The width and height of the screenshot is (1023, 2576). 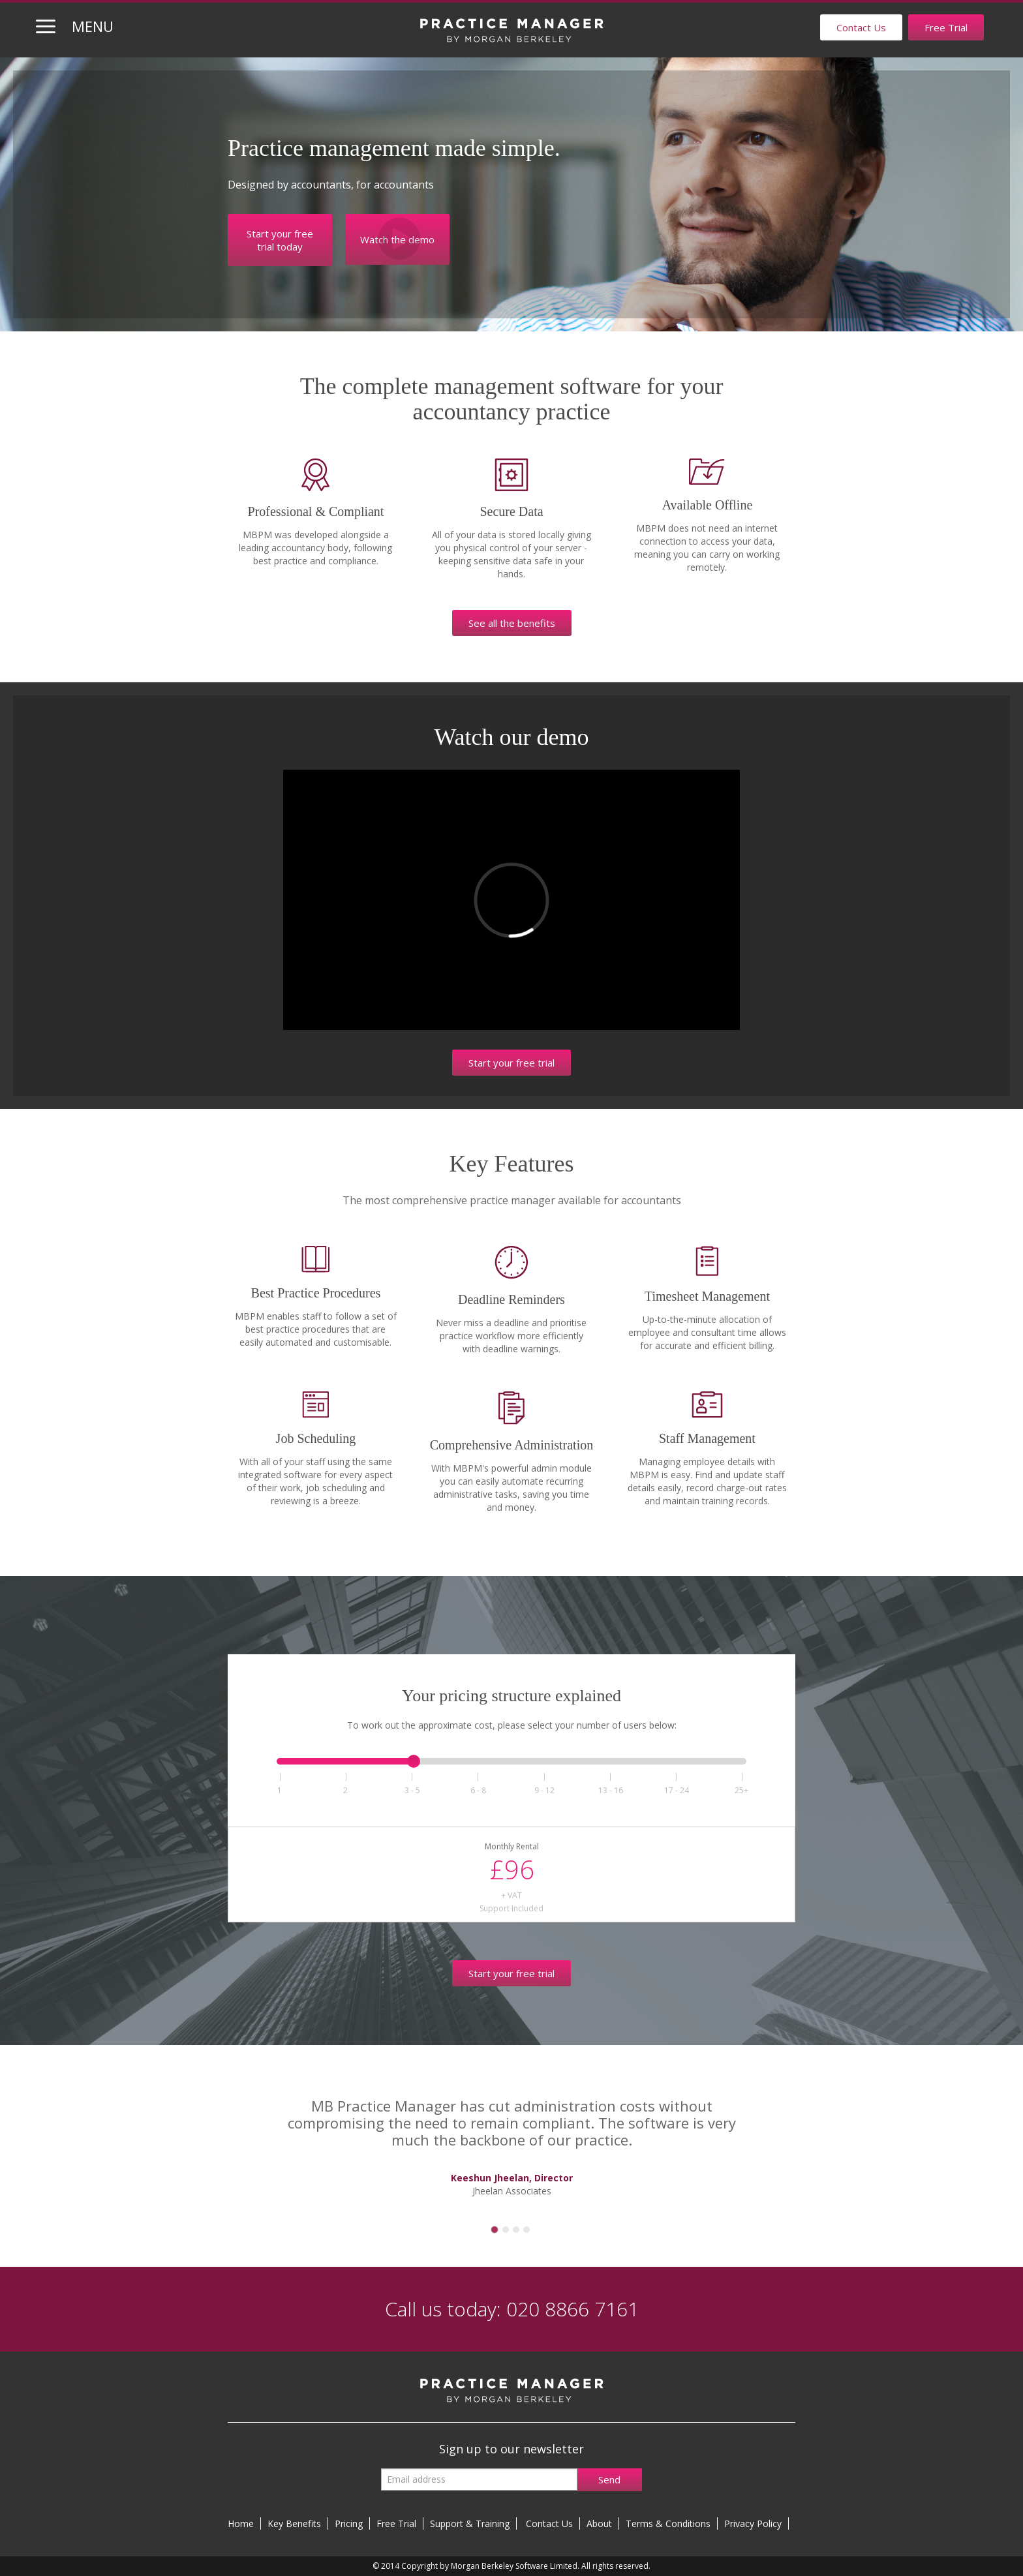 I want to click on About, so click(x=599, y=2523).